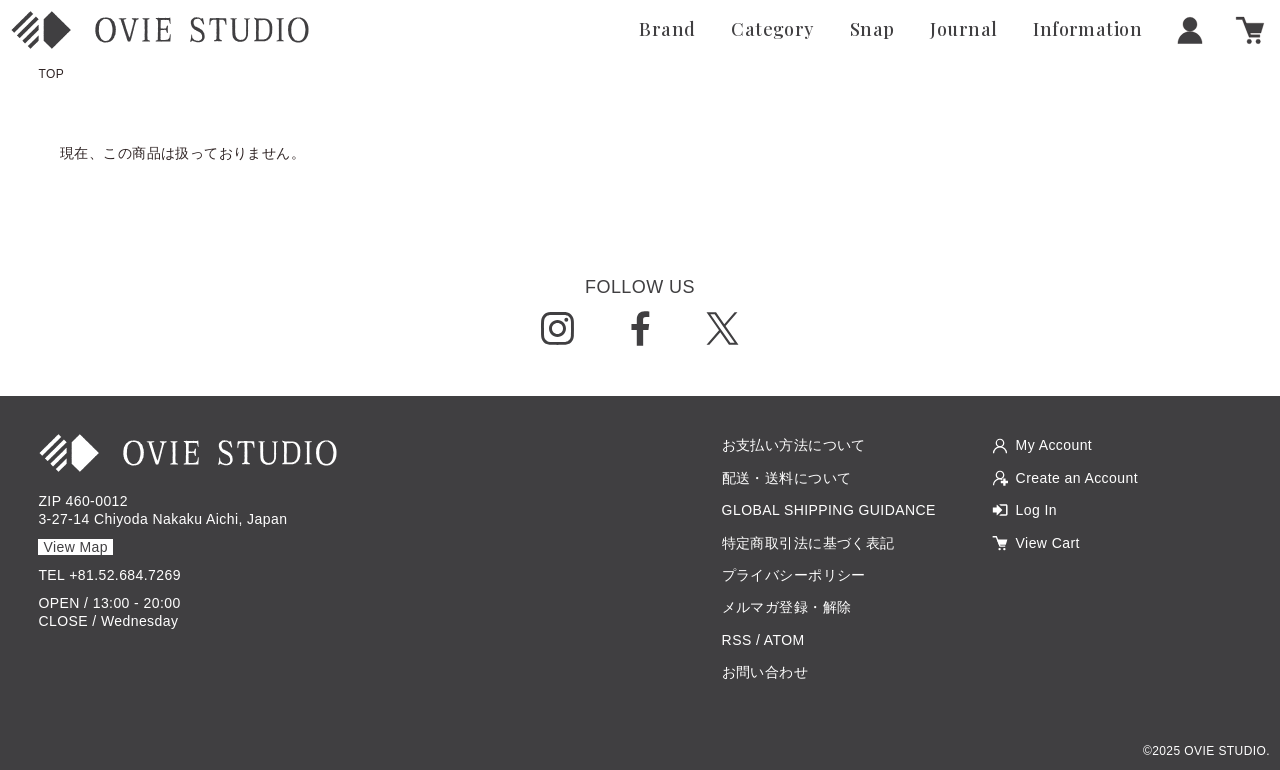  I want to click on お問い合わせ, so click(765, 672).